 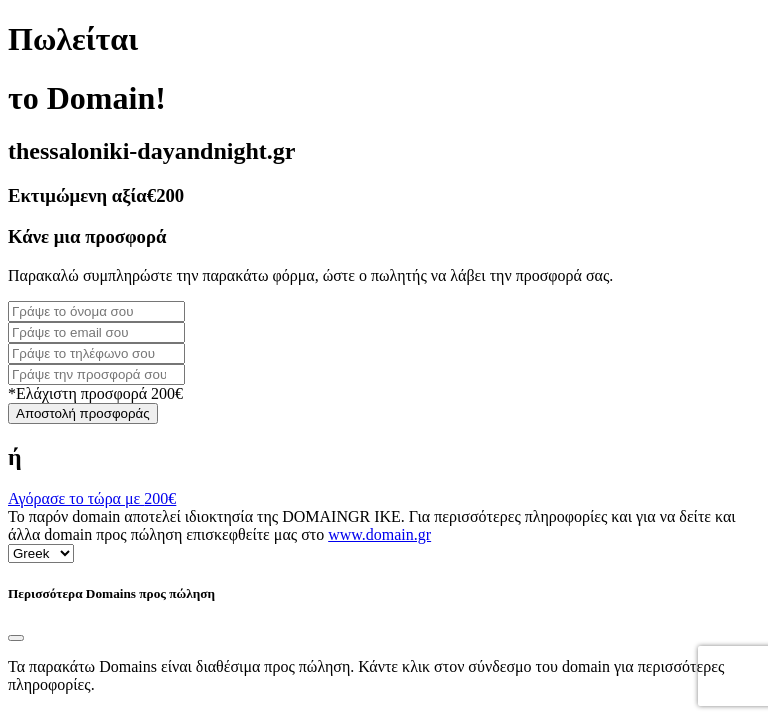 I want to click on [Close], so click(x=16, y=638).